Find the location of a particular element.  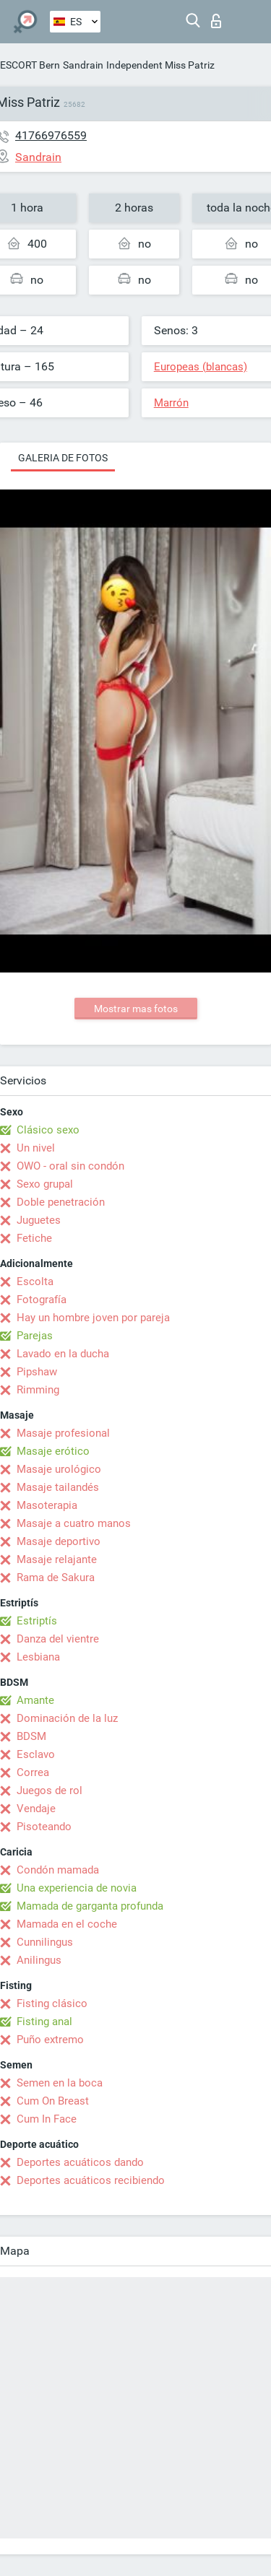

Cunnilingus is located at coordinates (45, 1942).